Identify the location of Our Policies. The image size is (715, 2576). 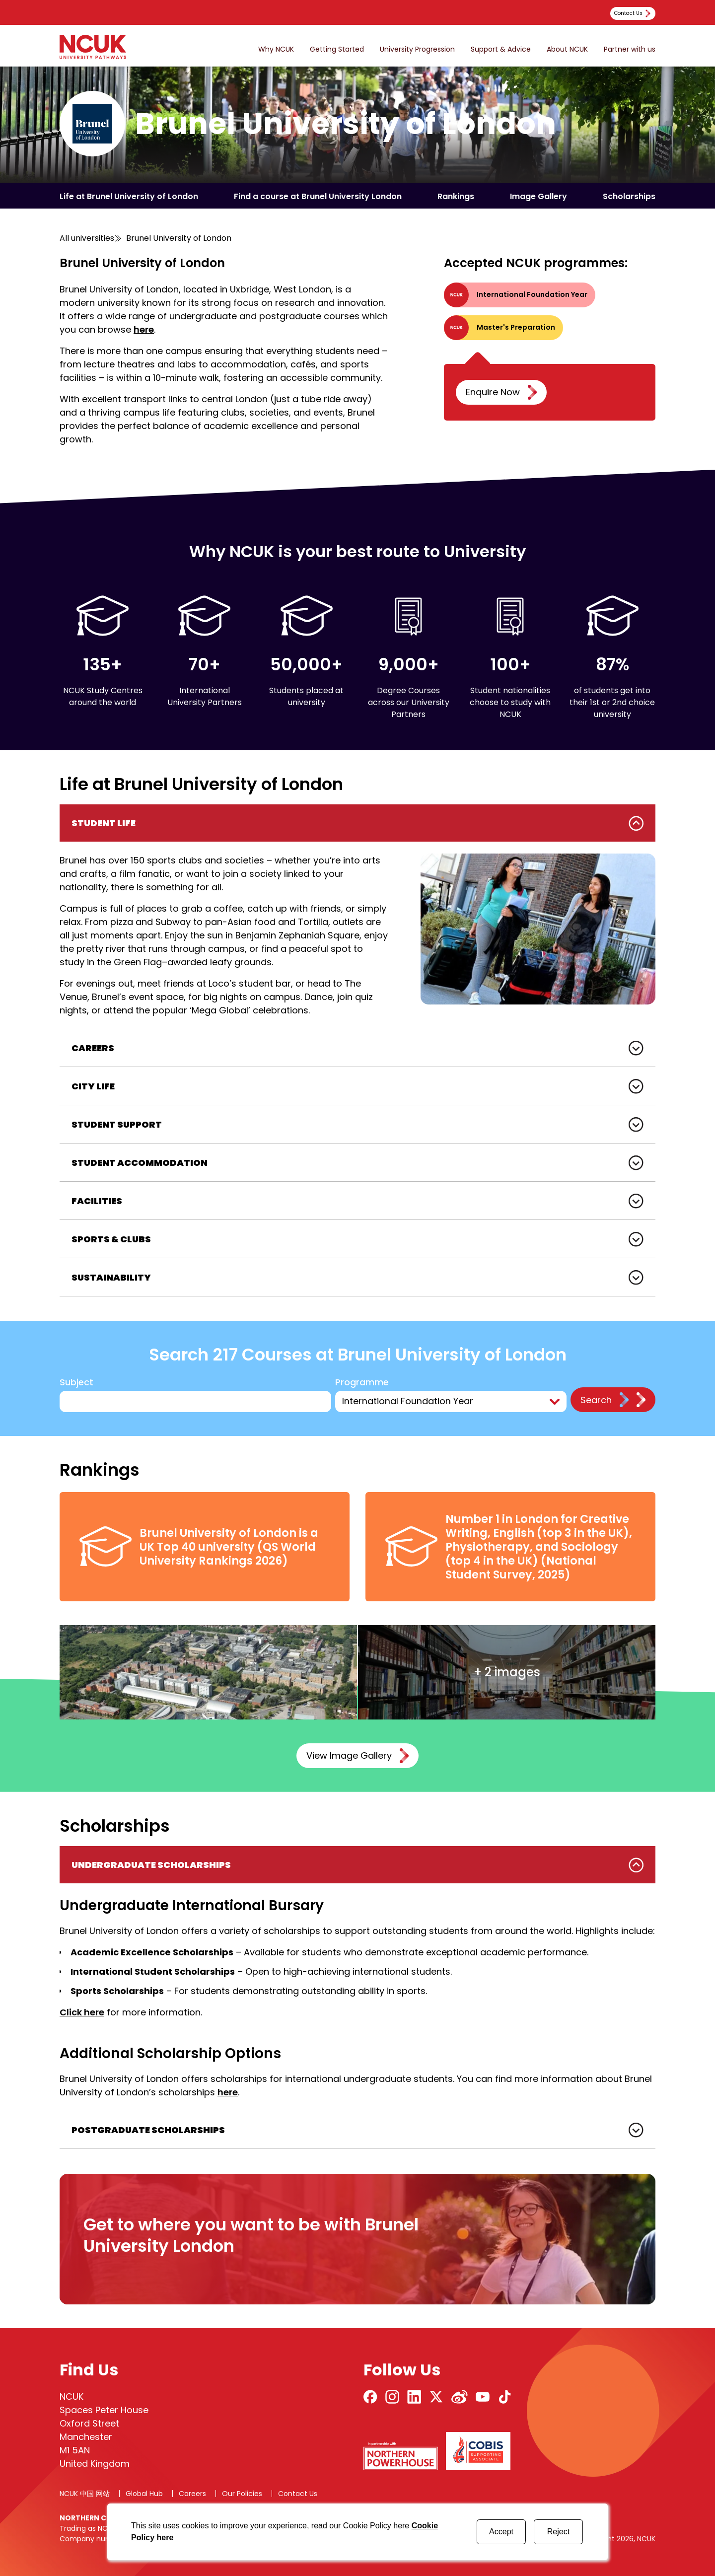
(242, 2494).